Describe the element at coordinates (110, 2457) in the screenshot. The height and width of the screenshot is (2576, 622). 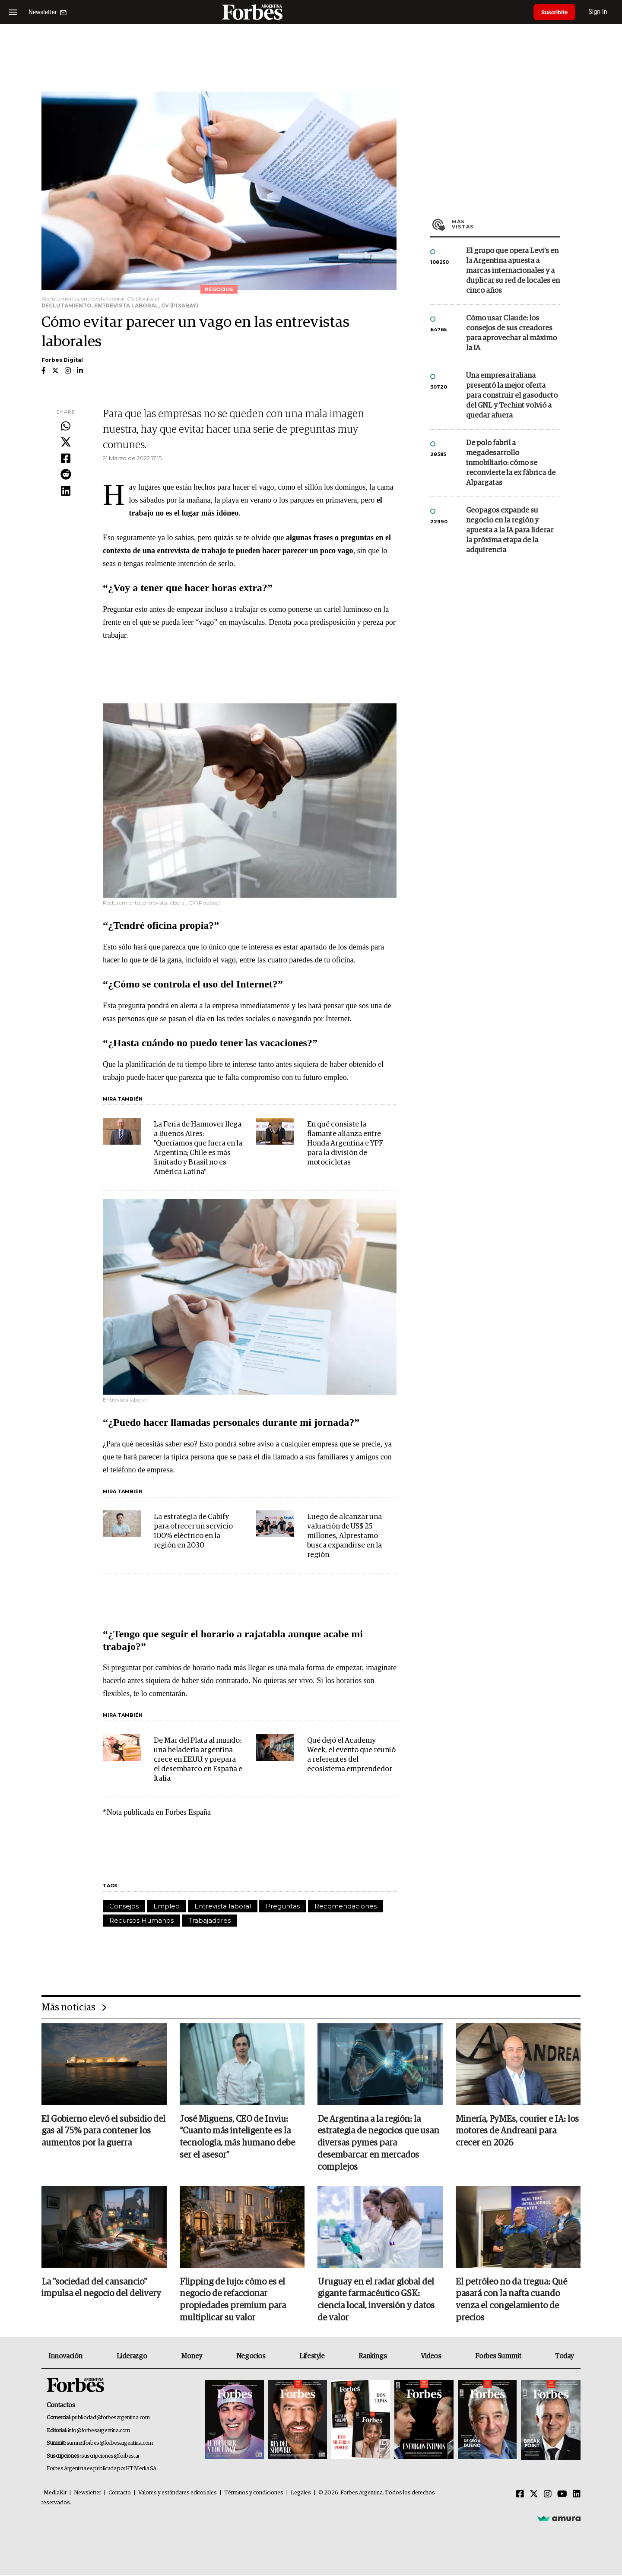
I see `suscripciones@forbes.ar` at that location.